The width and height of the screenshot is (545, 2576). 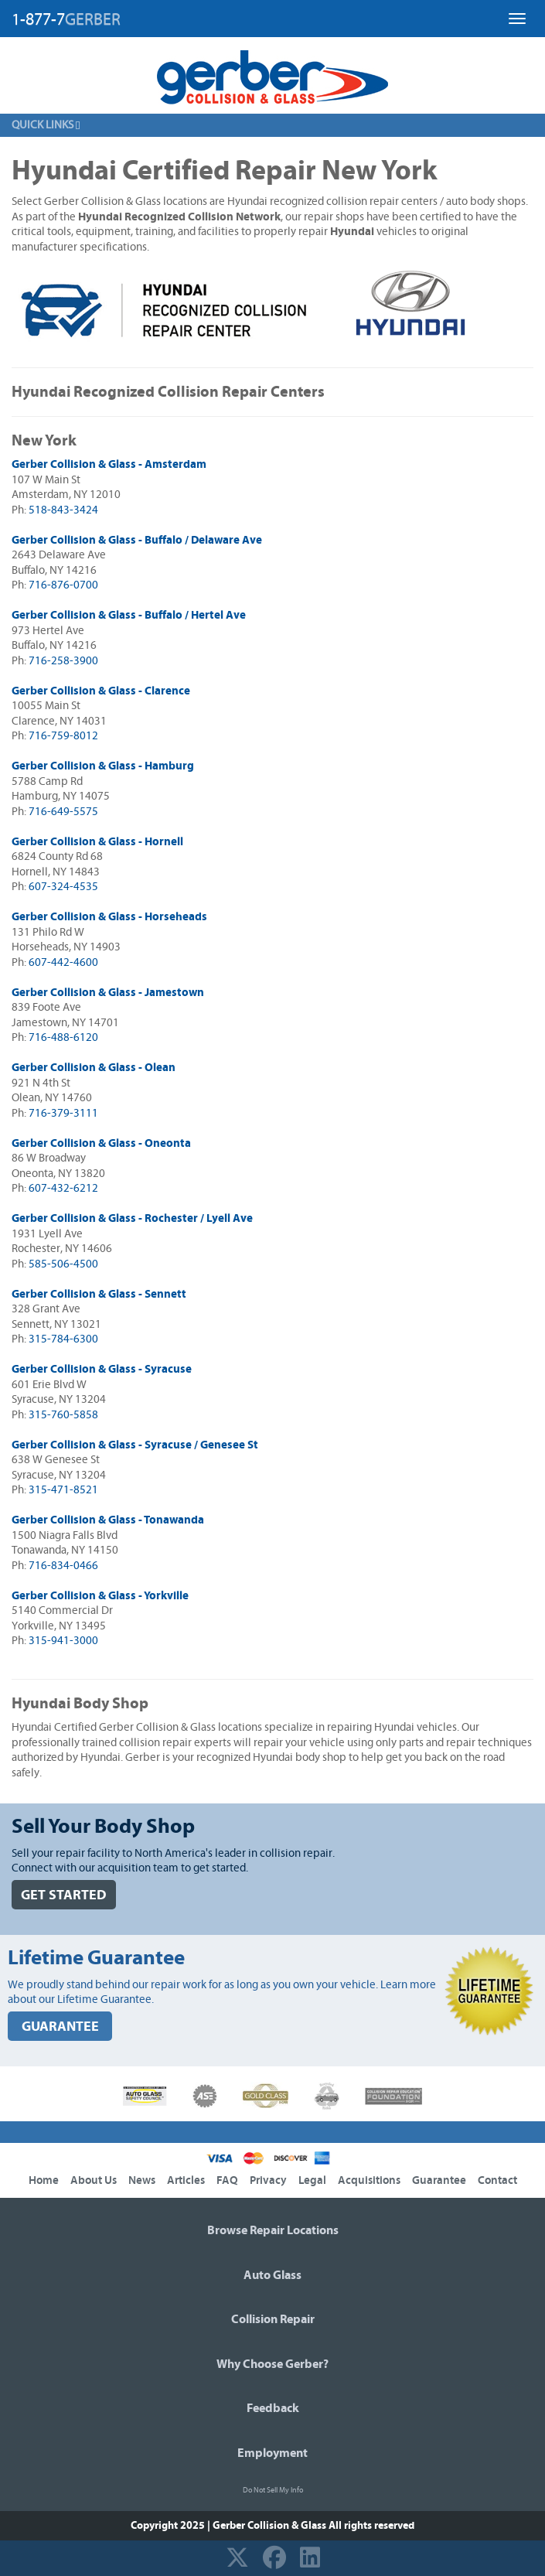 I want to click on Gerber Collision & Glass - Oneonta, so click(x=101, y=1143).